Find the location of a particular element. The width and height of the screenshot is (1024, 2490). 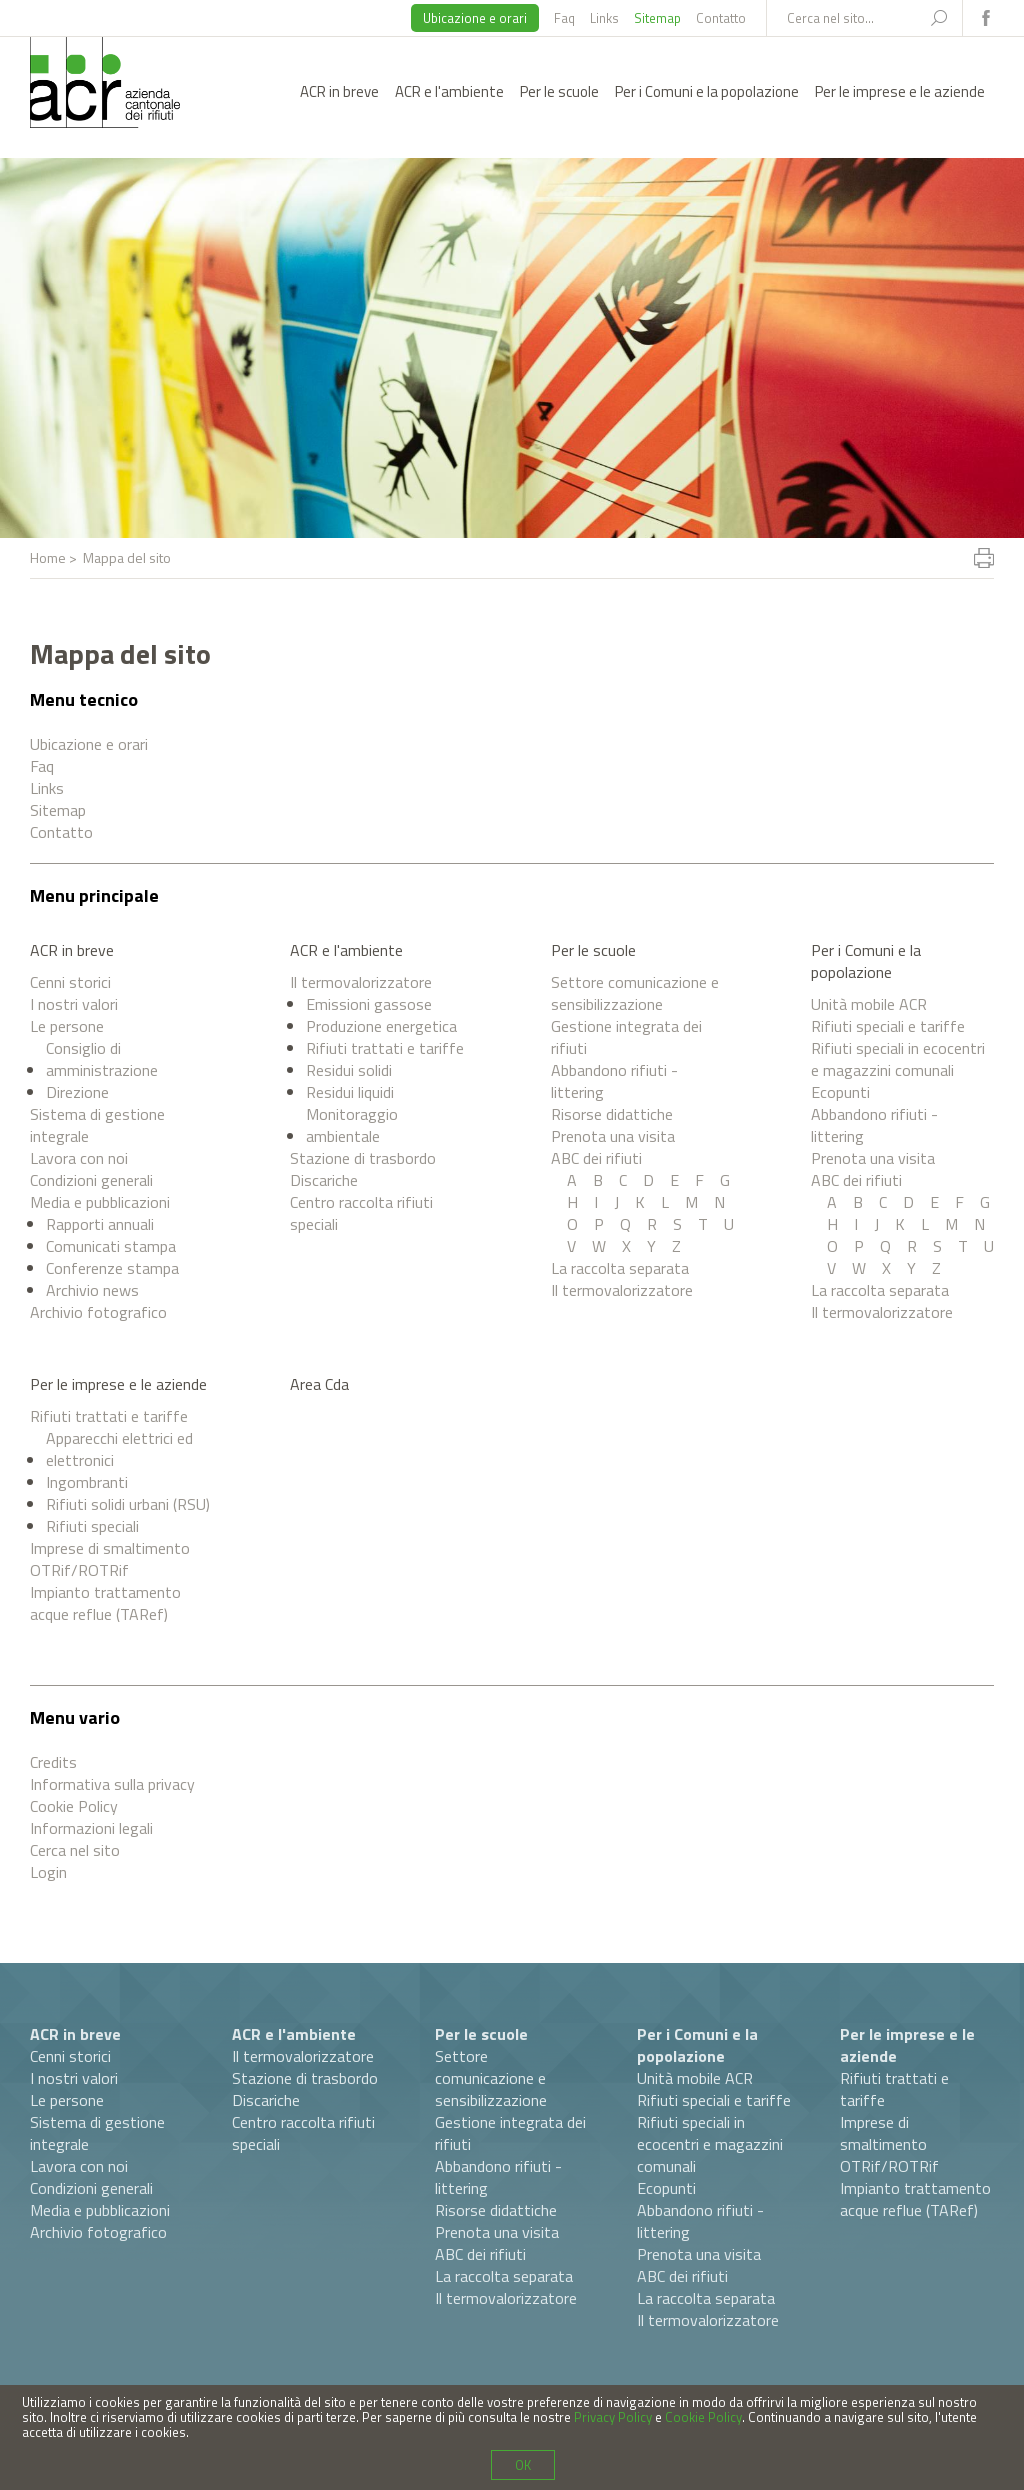

Area Cda is located at coordinates (319, 1384).